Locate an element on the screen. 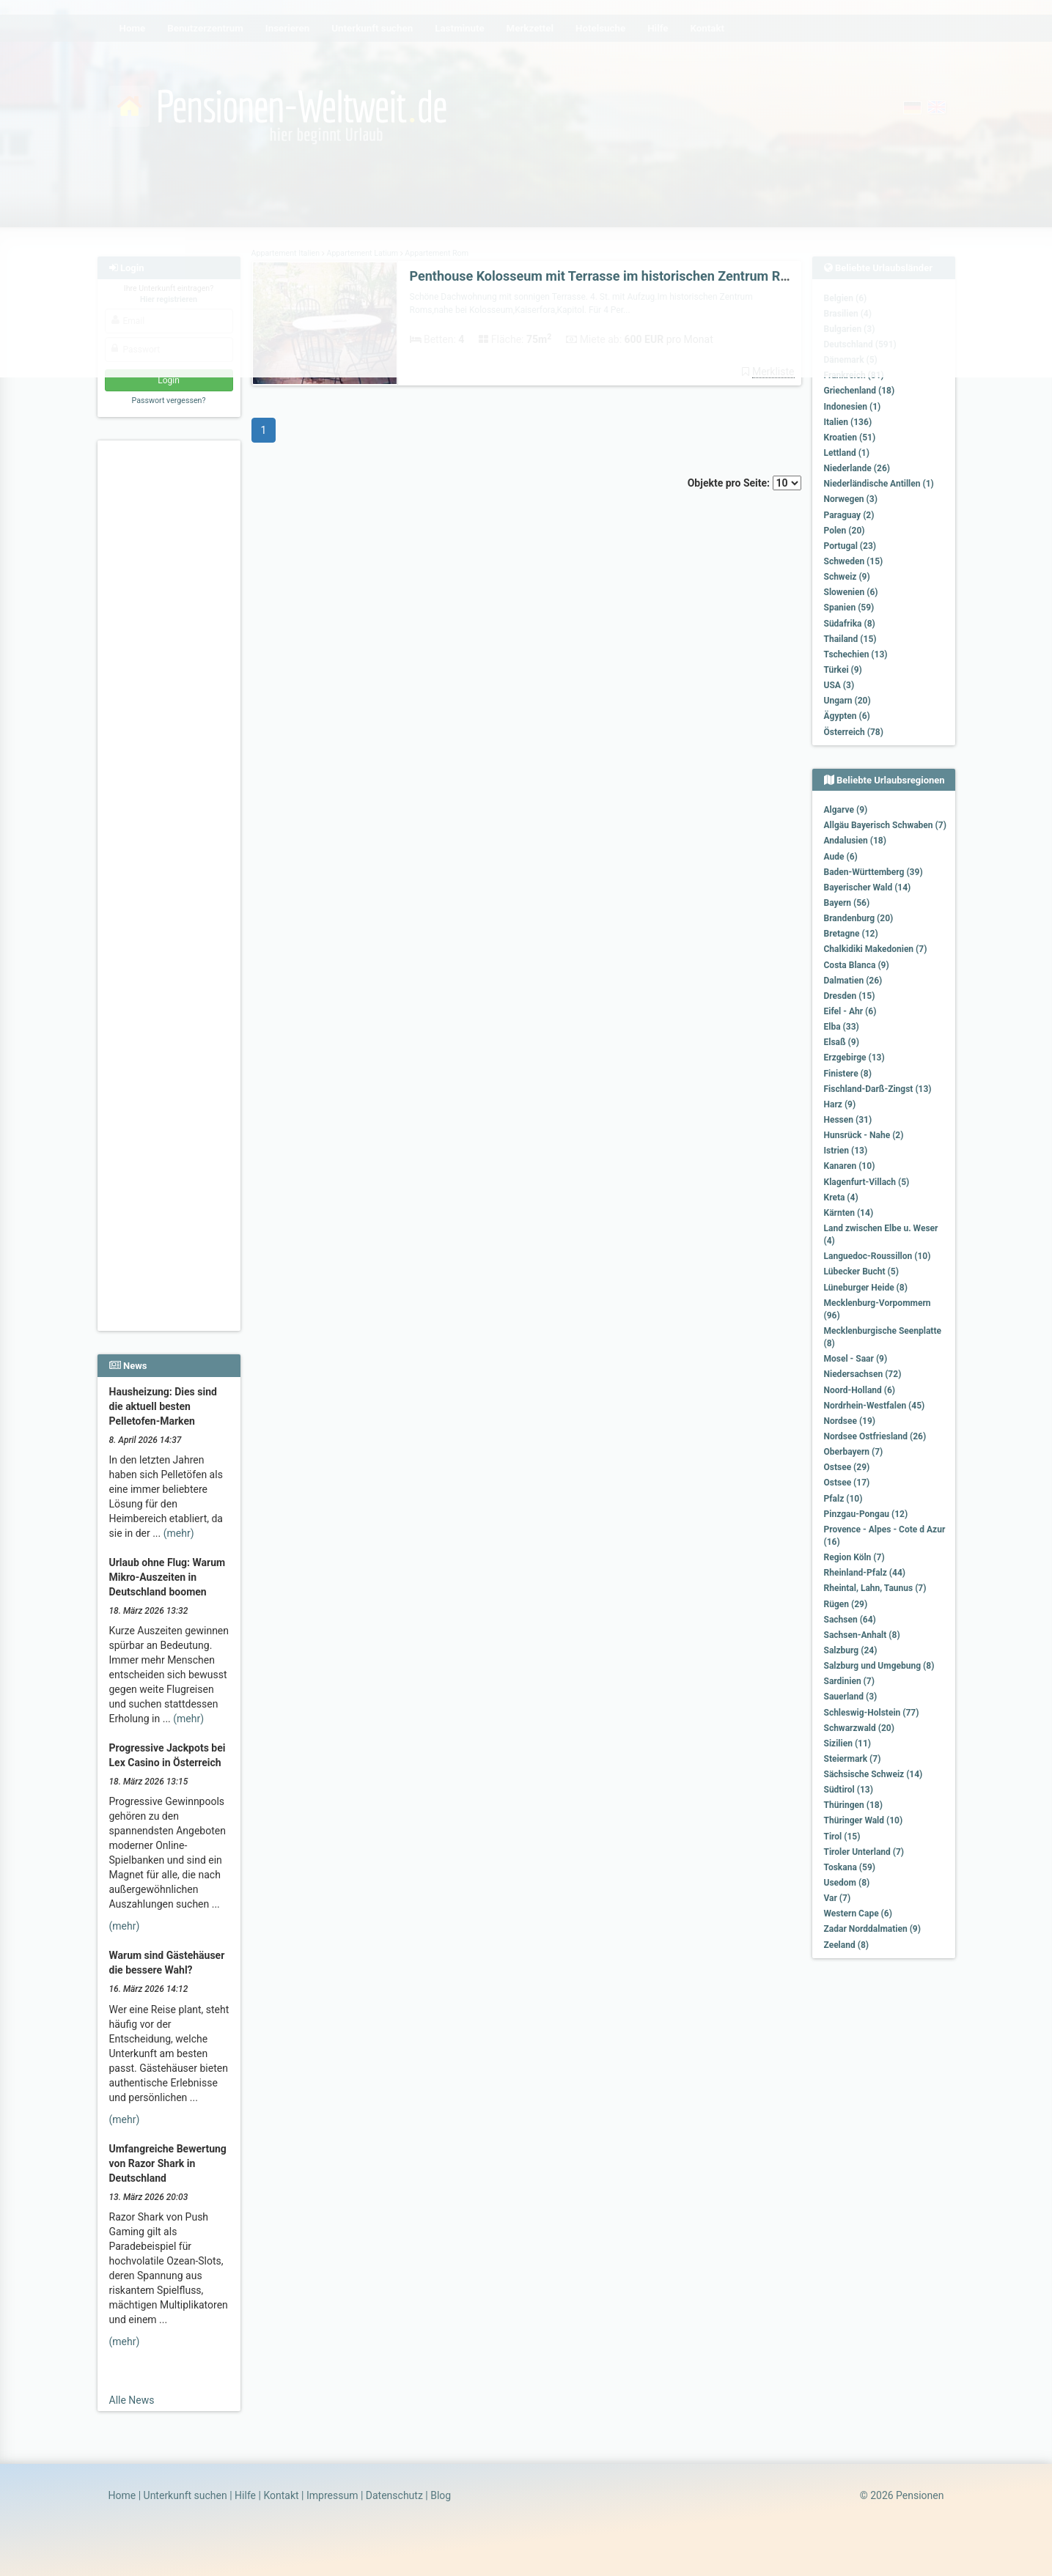 Image resolution: width=1052 pixels, height=2576 pixels. Ostsee (17) is located at coordinates (847, 1482).